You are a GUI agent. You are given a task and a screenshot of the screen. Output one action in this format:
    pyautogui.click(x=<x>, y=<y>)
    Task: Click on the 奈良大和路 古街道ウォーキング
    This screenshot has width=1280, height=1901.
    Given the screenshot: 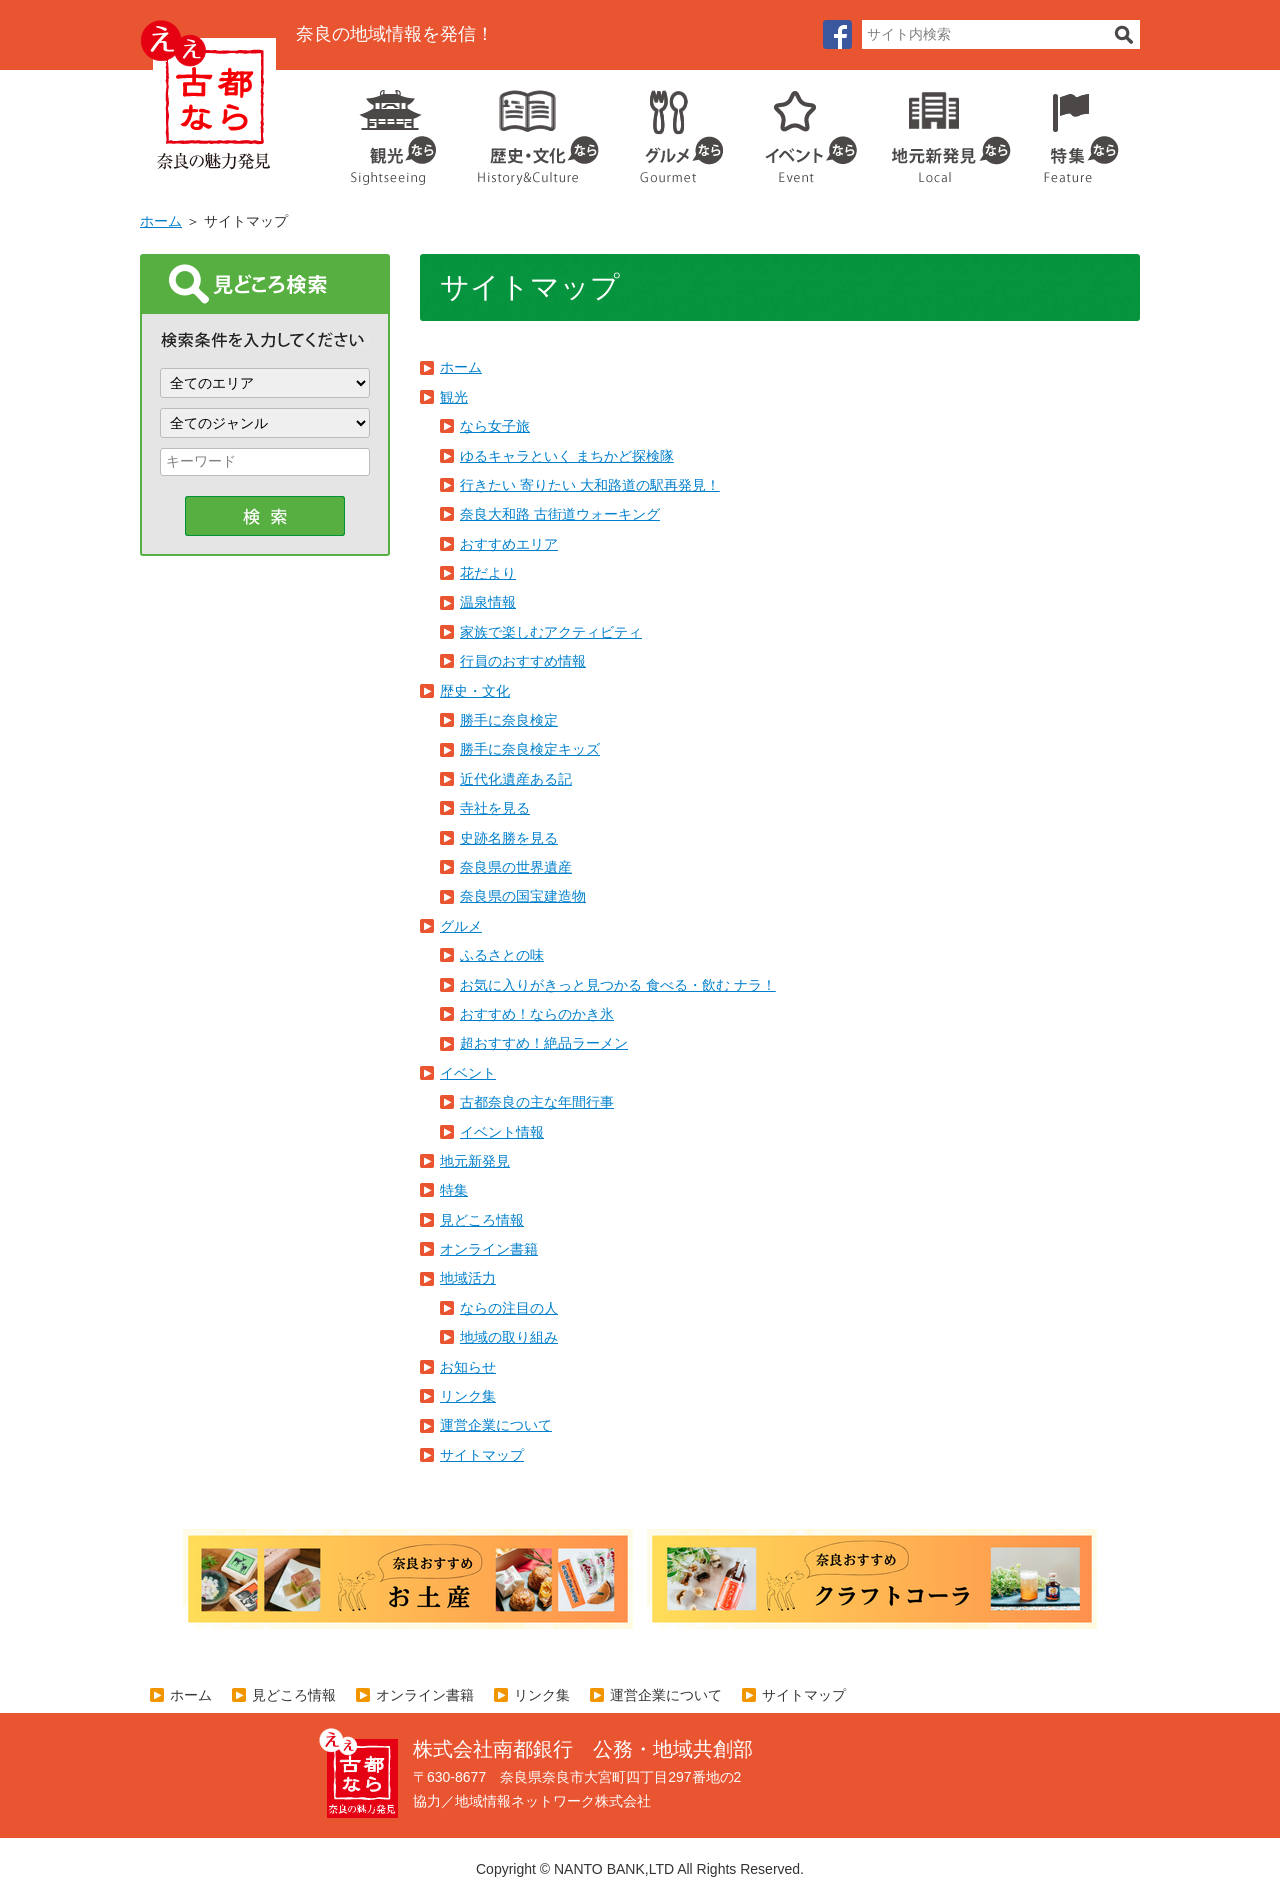 What is the action you would take?
    pyautogui.click(x=560, y=514)
    